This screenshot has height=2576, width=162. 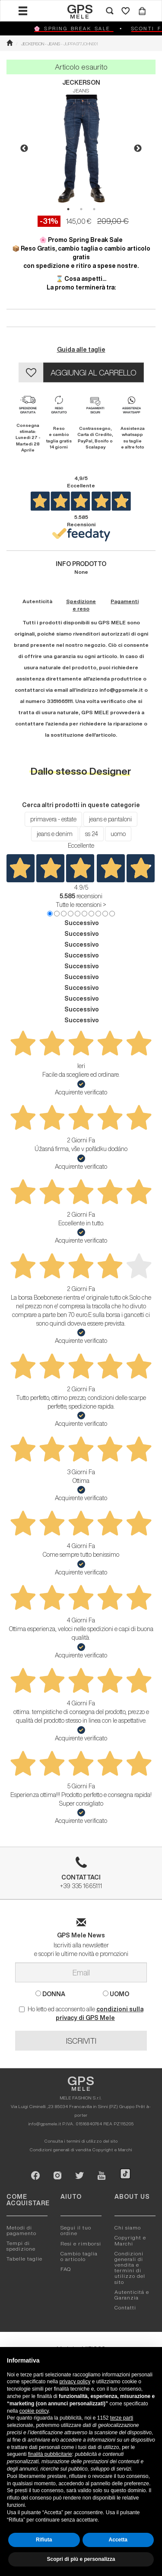 What do you see at coordinates (44, 2540) in the screenshot?
I see `Rifiuta [button]` at bounding box center [44, 2540].